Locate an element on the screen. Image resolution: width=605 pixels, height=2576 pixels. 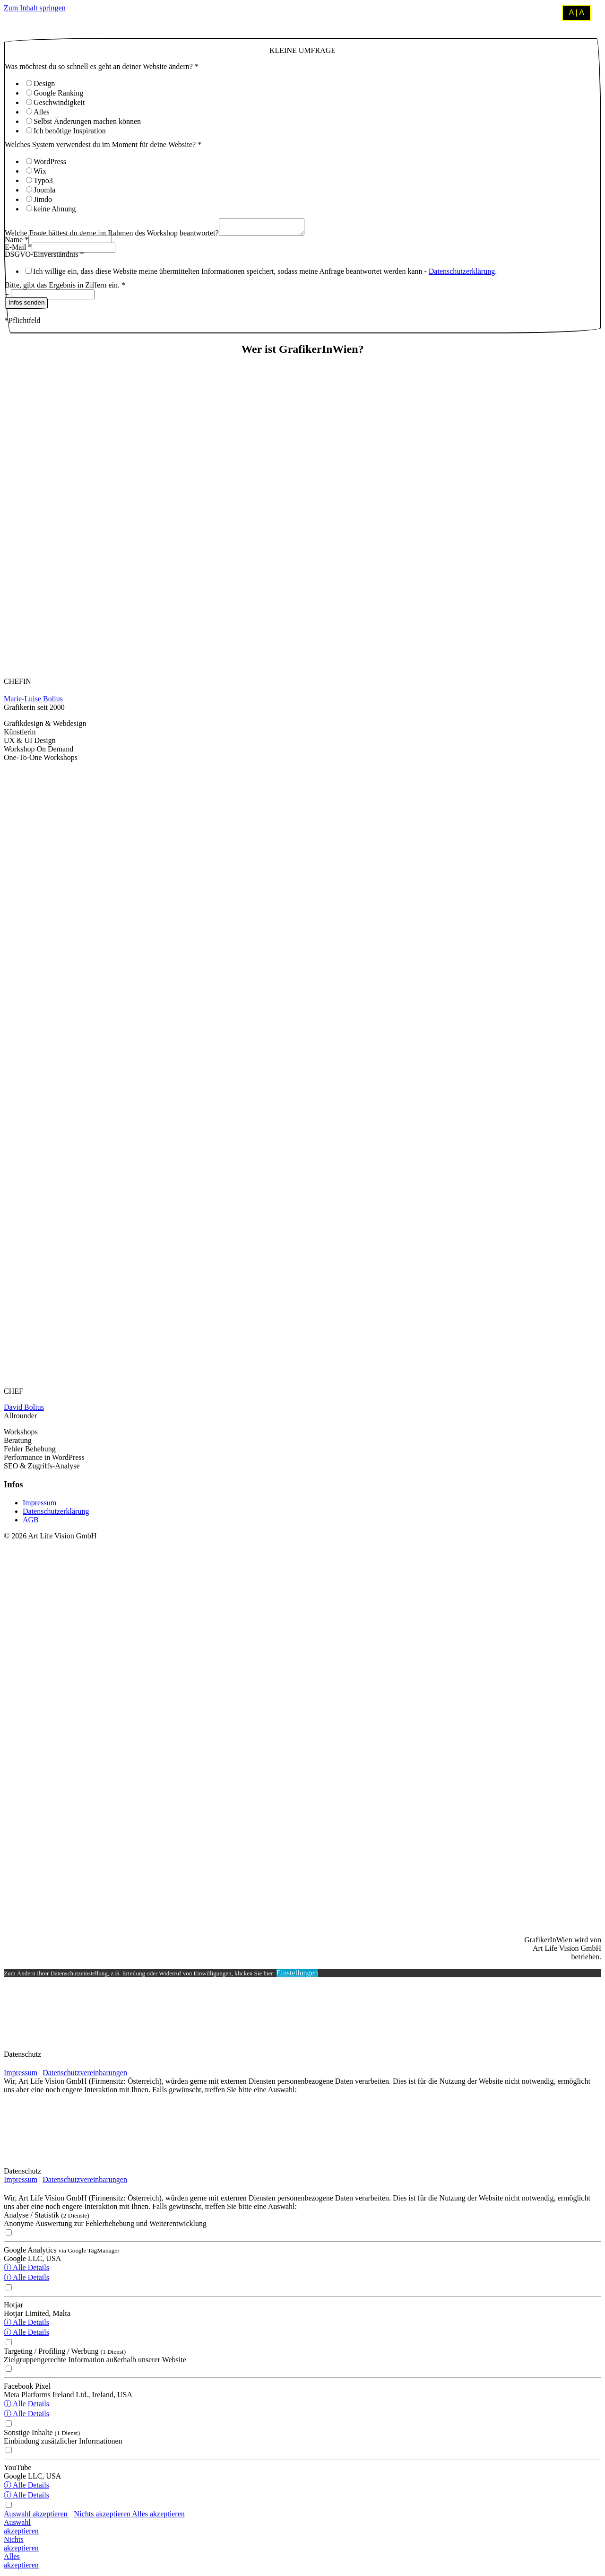
DSGVO-Einverständnis is located at coordinates (44, 257).